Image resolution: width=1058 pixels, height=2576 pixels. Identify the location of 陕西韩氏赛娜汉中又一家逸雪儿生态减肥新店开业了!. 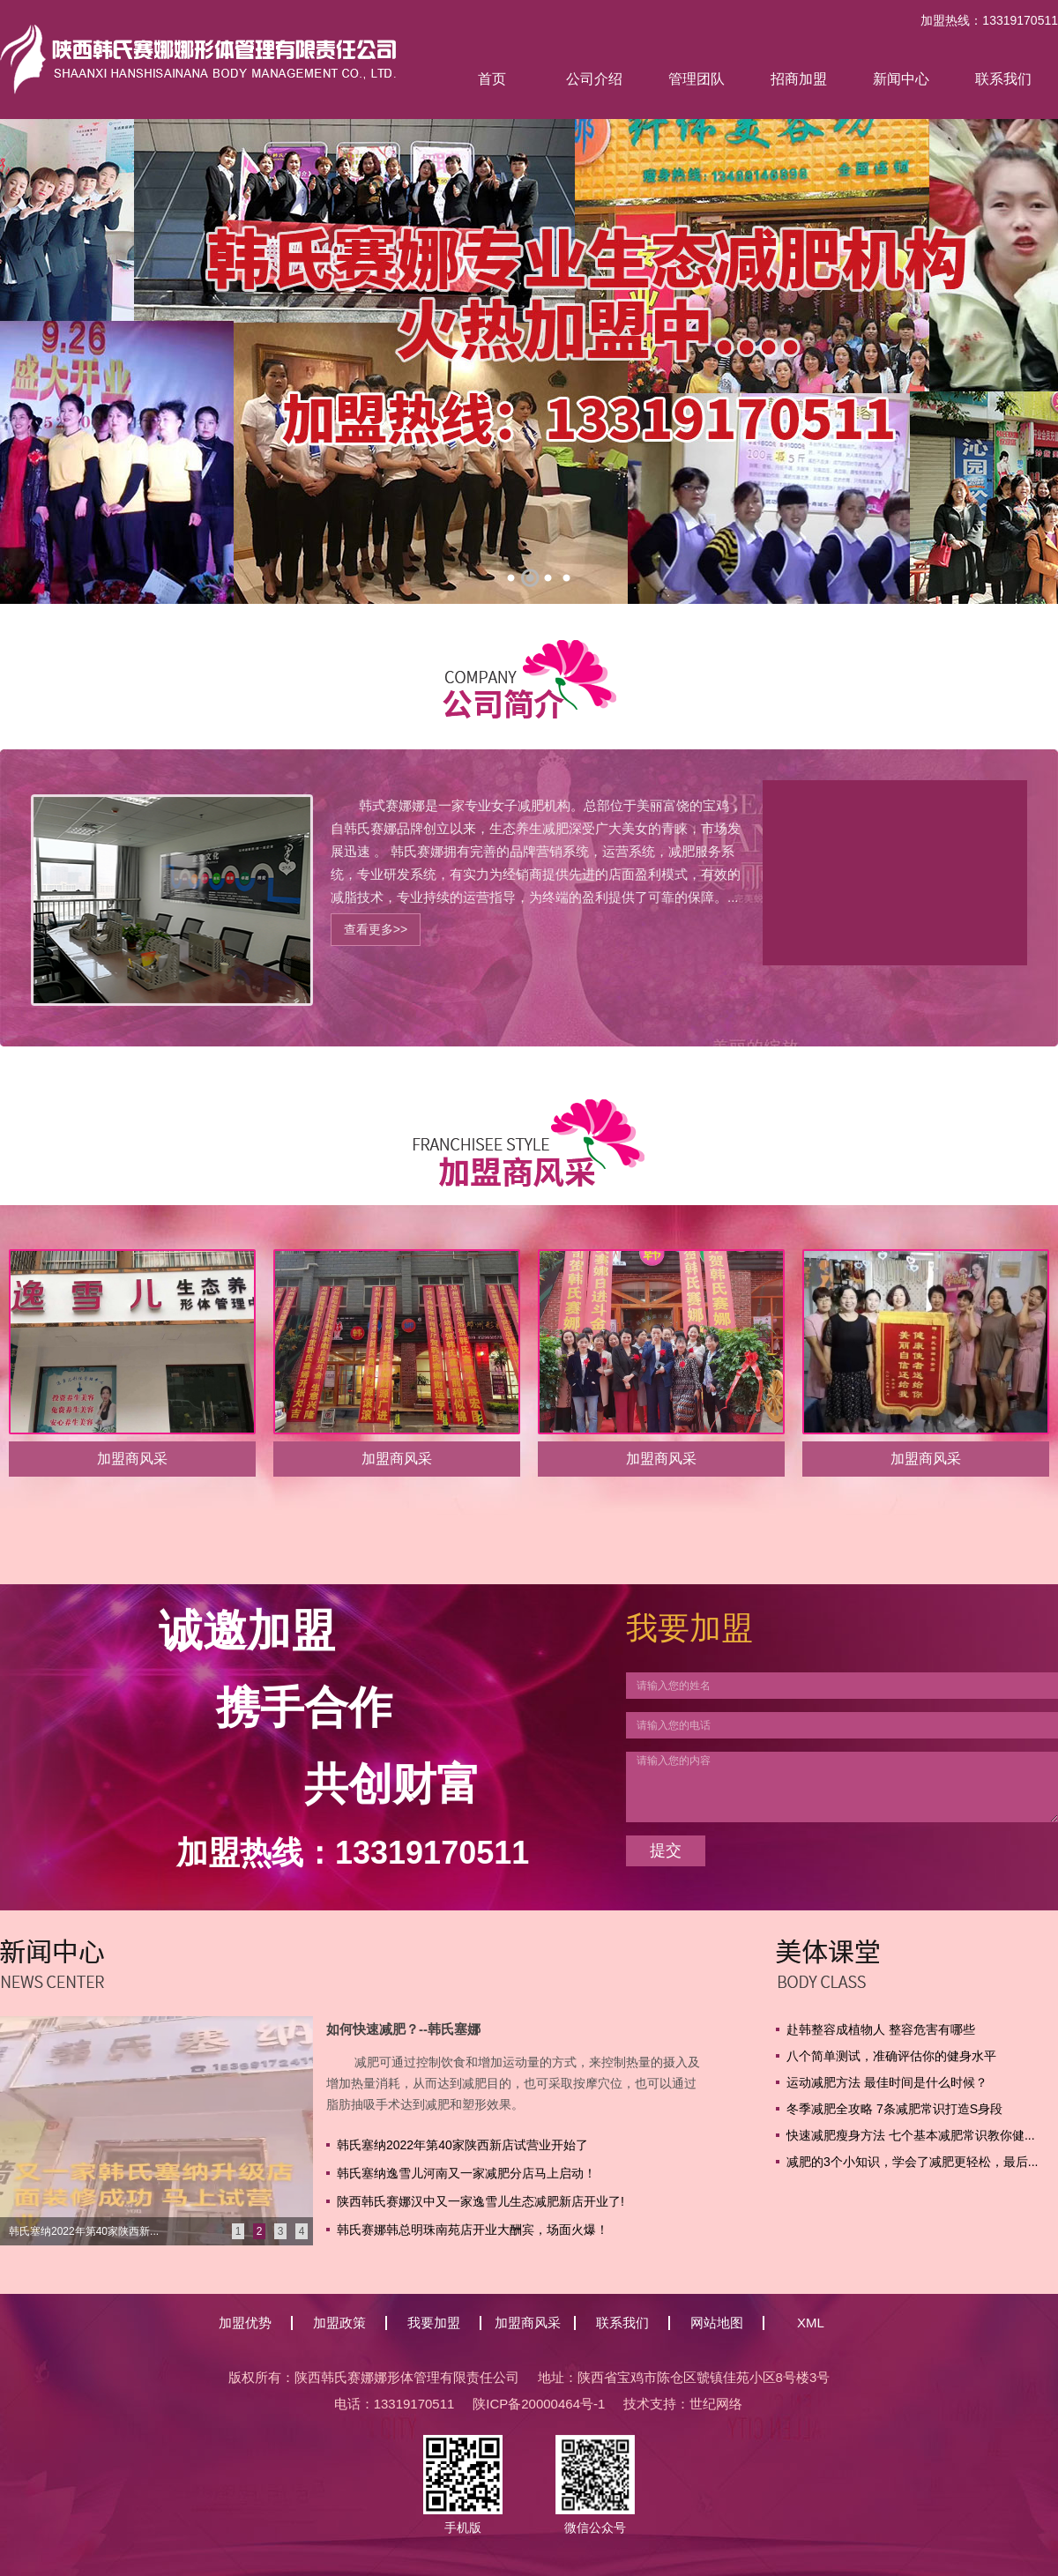
(480, 2201).